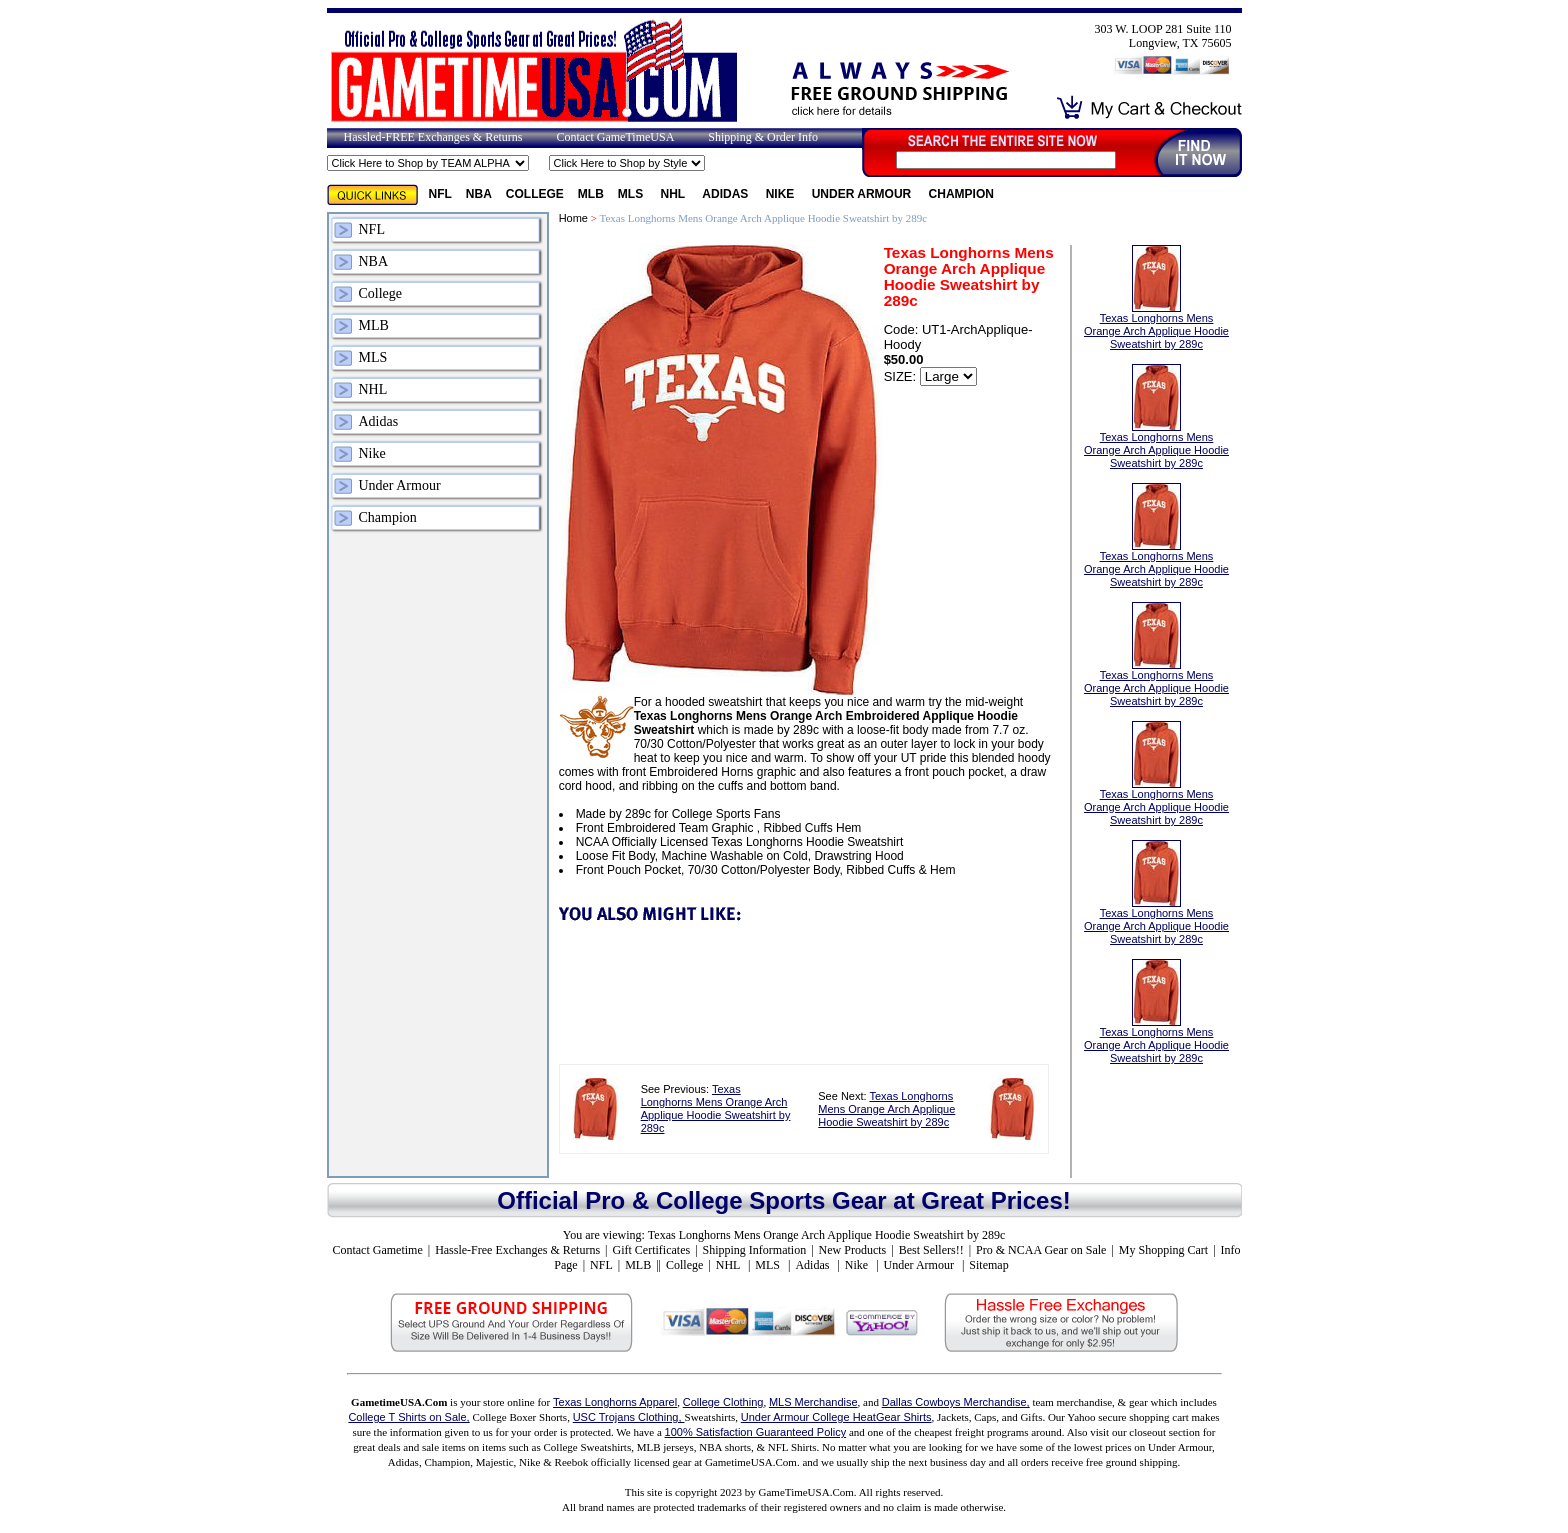 This screenshot has width=1568, height=1533. Describe the element at coordinates (615, 137) in the screenshot. I see `Contact GameTimeUSA` at that location.